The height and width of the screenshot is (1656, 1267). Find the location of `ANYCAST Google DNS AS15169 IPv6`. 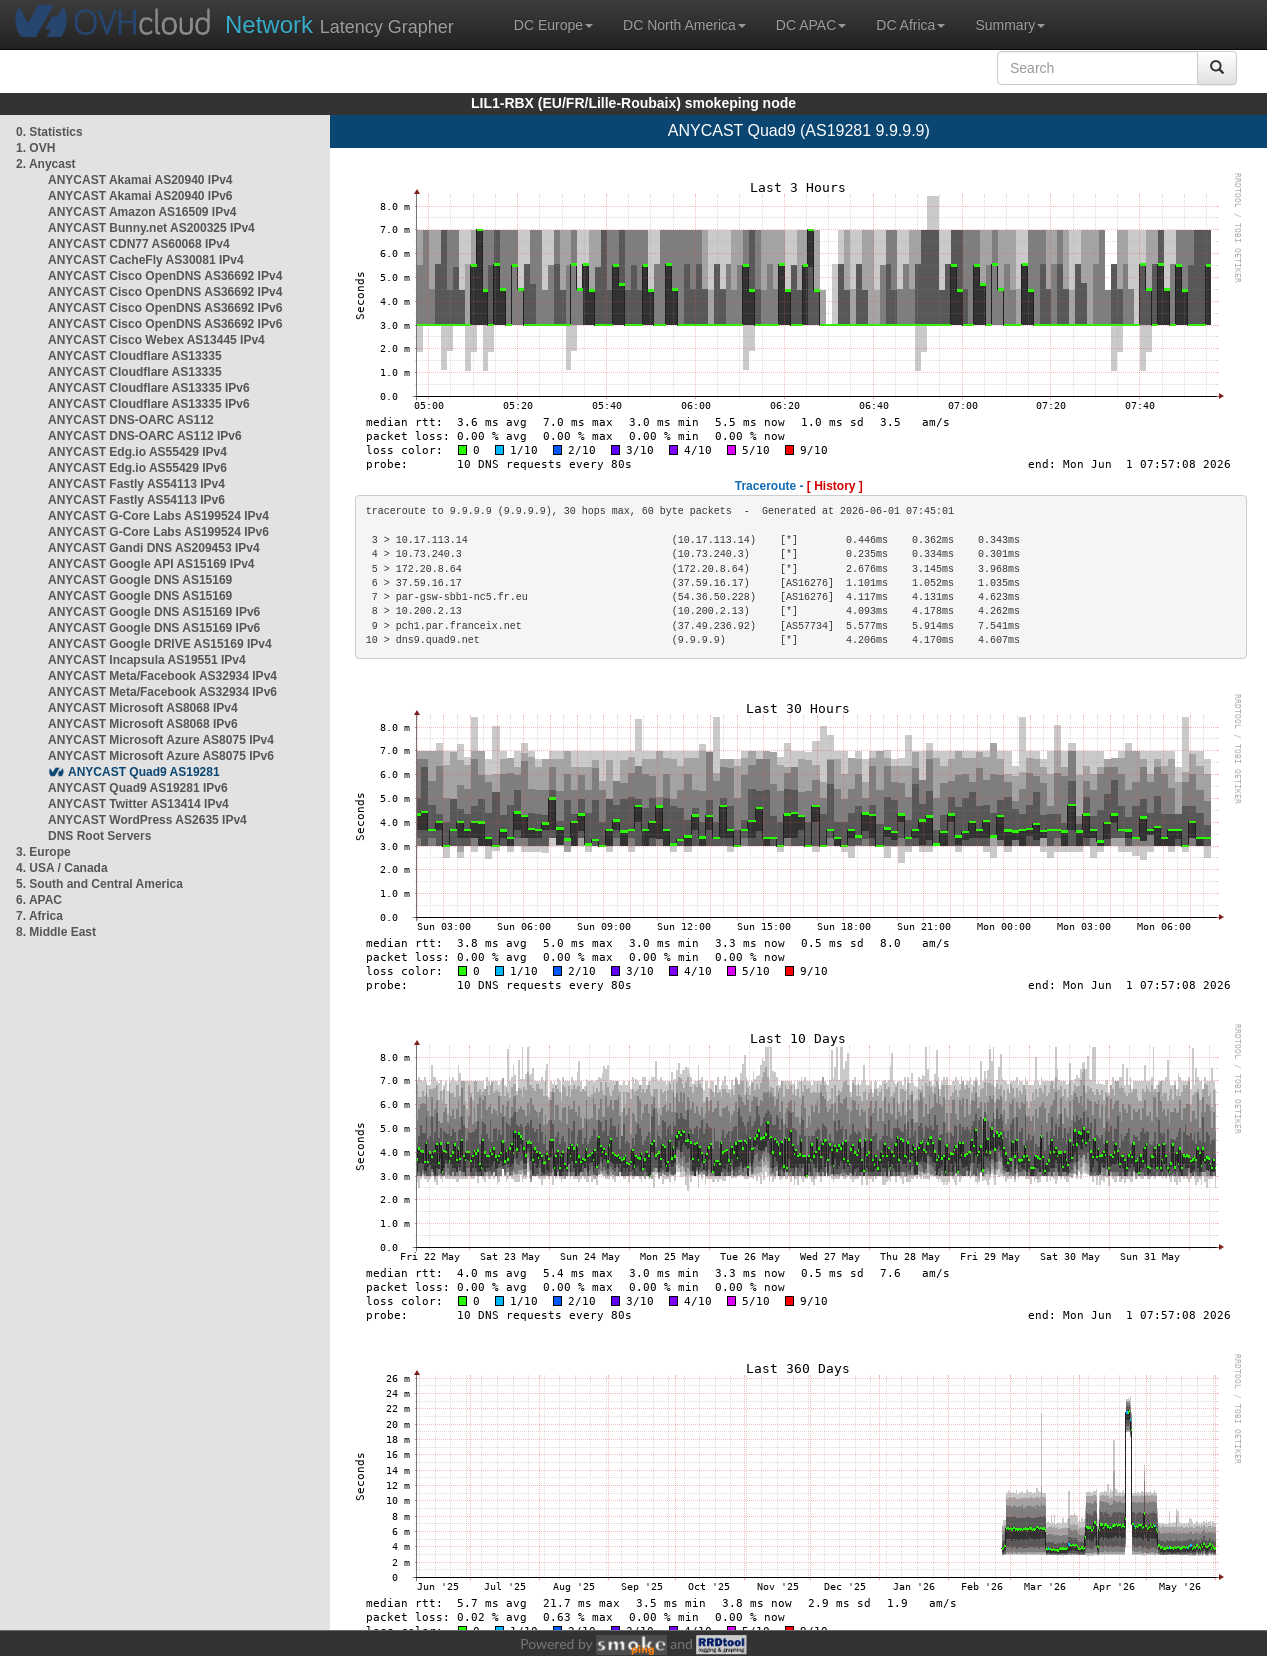

ANYCAST Google DNS AS15169 IPv6 is located at coordinates (154, 612).